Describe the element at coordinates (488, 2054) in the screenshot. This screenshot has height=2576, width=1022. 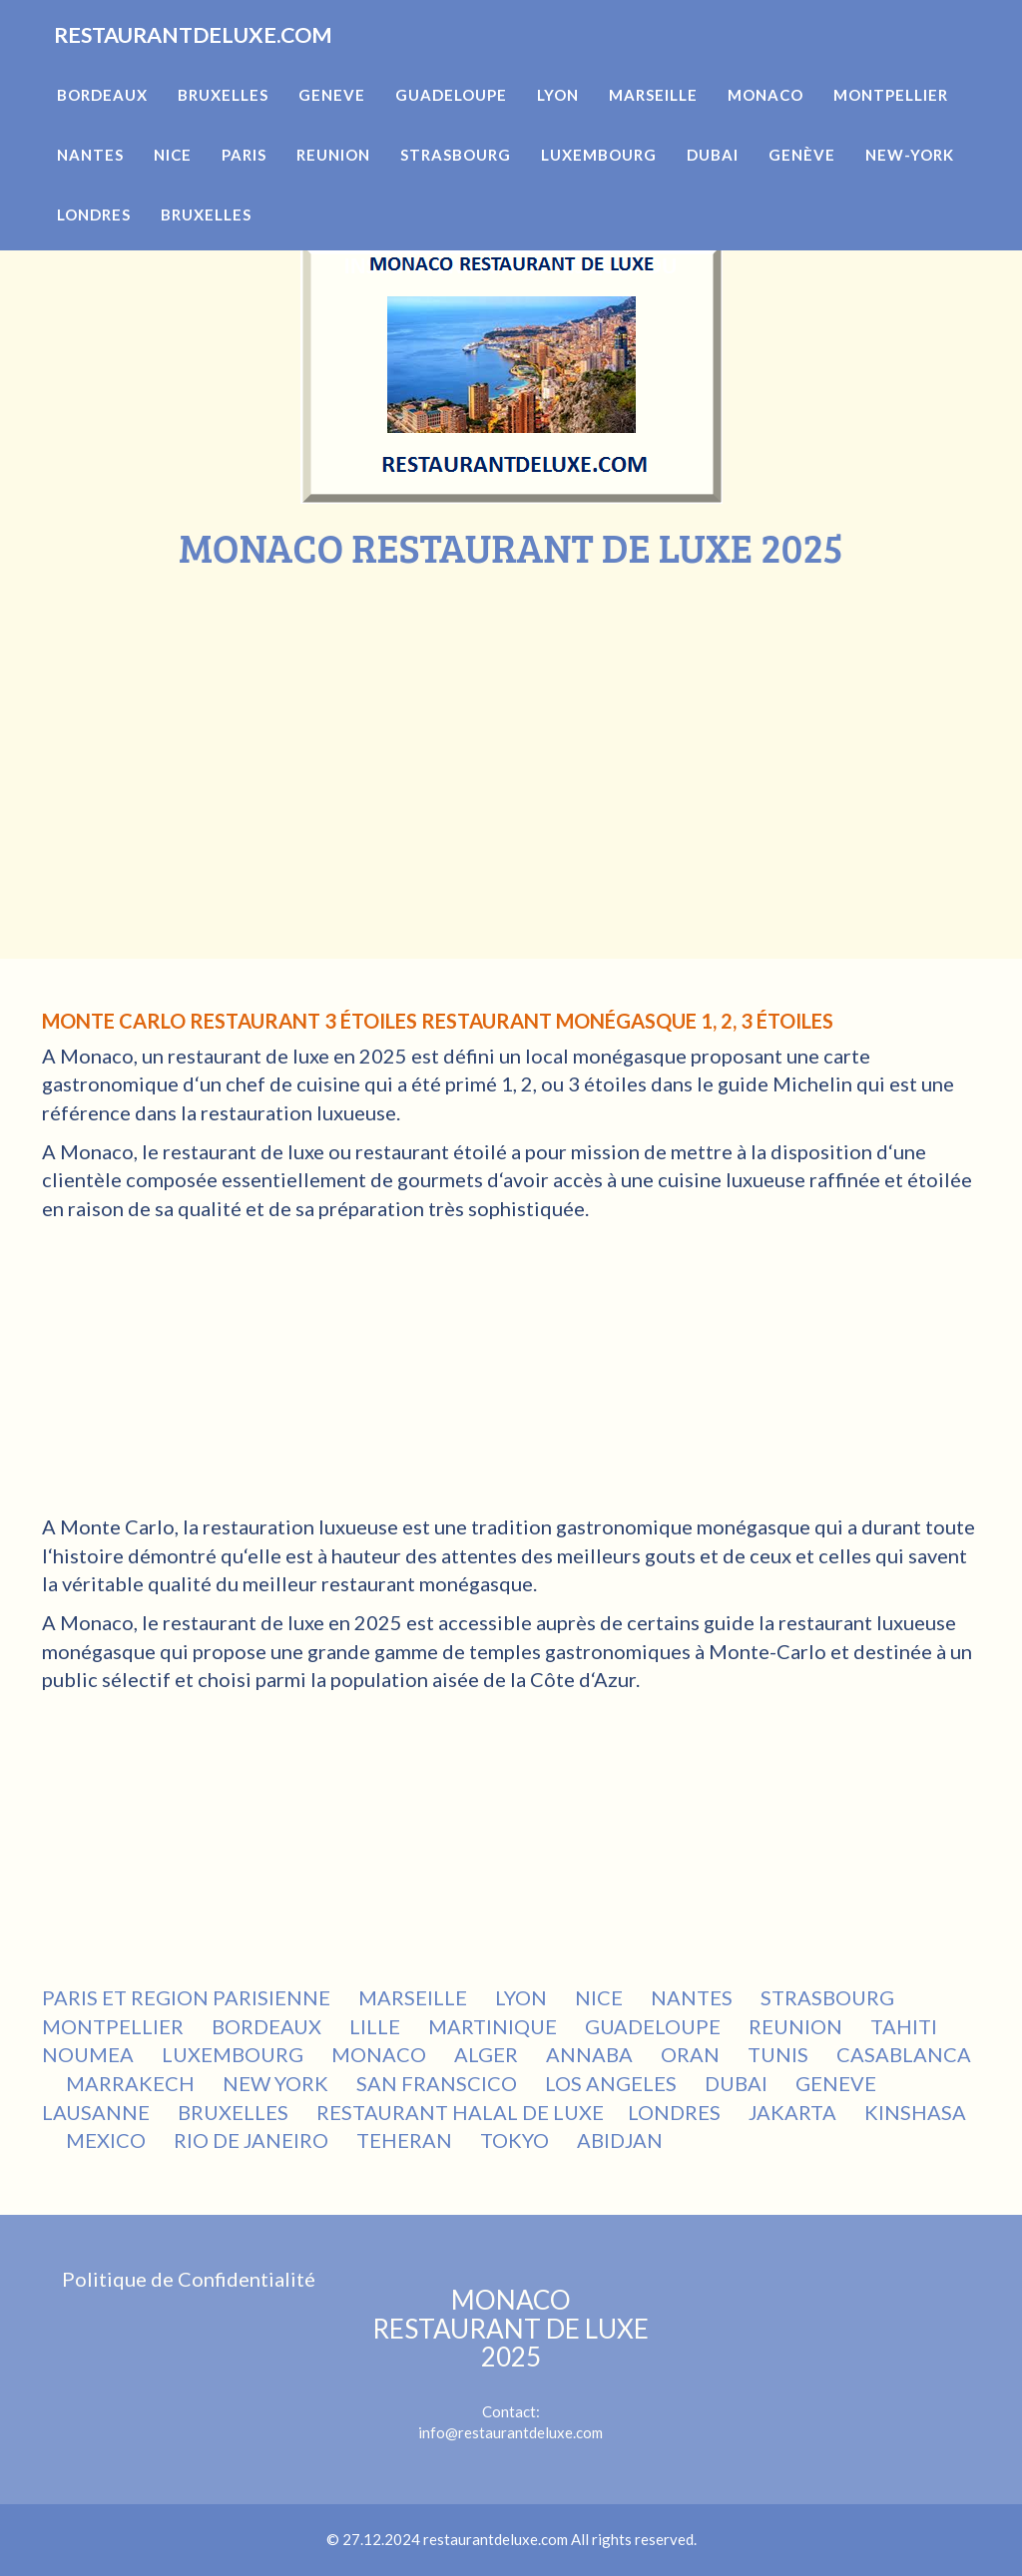
I see `ALGER` at that location.